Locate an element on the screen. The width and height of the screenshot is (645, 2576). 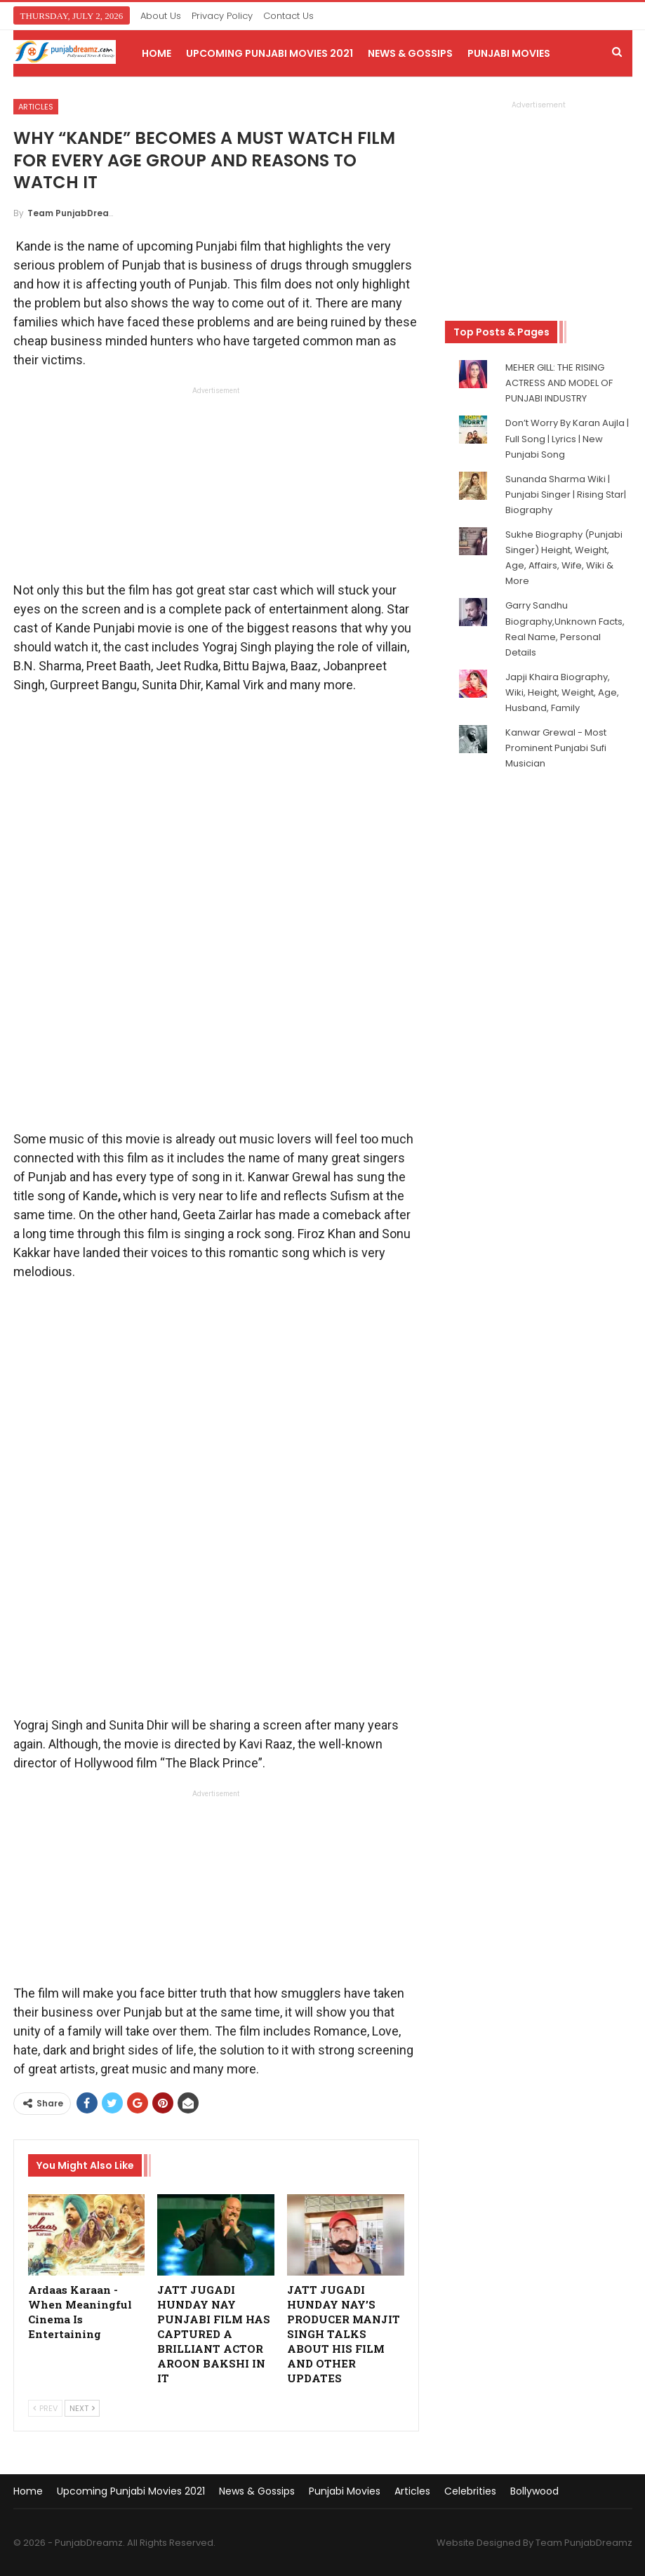
Kanwar Grewal - Most Prominent Punjabi Sufi Musician is located at coordinates (555, 748).